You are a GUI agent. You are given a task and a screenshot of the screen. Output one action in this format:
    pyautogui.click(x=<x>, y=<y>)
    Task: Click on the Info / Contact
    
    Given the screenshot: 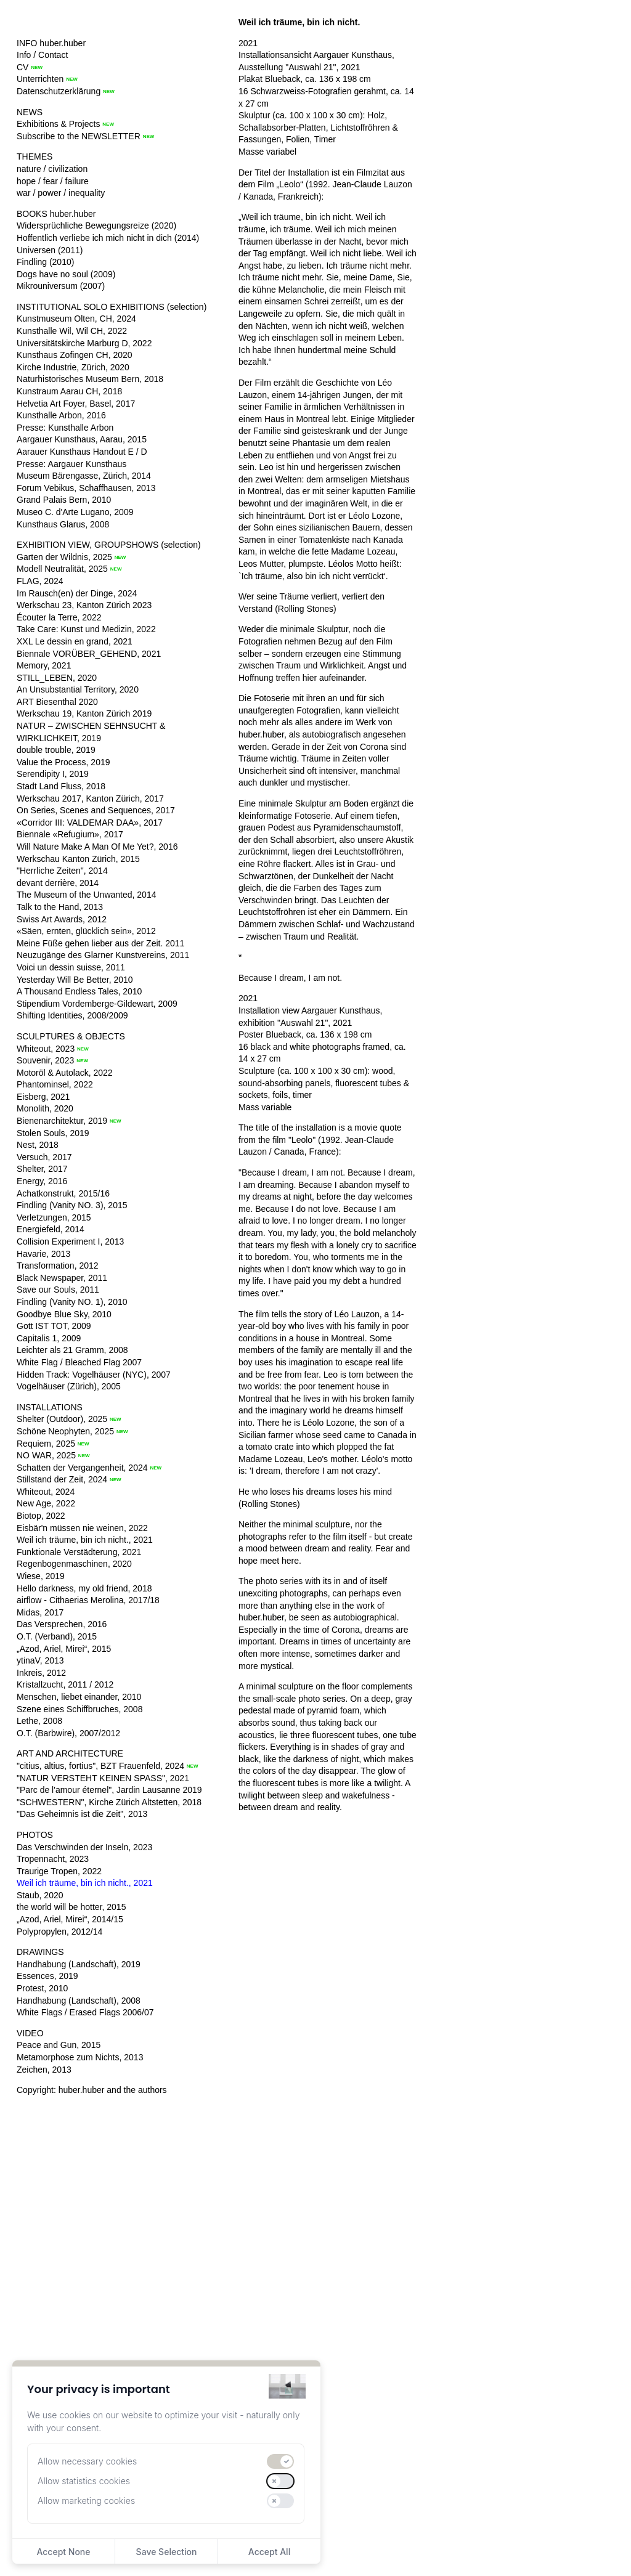 What is the action you would take?
    pyautogui.click(x=42, y=55)
    